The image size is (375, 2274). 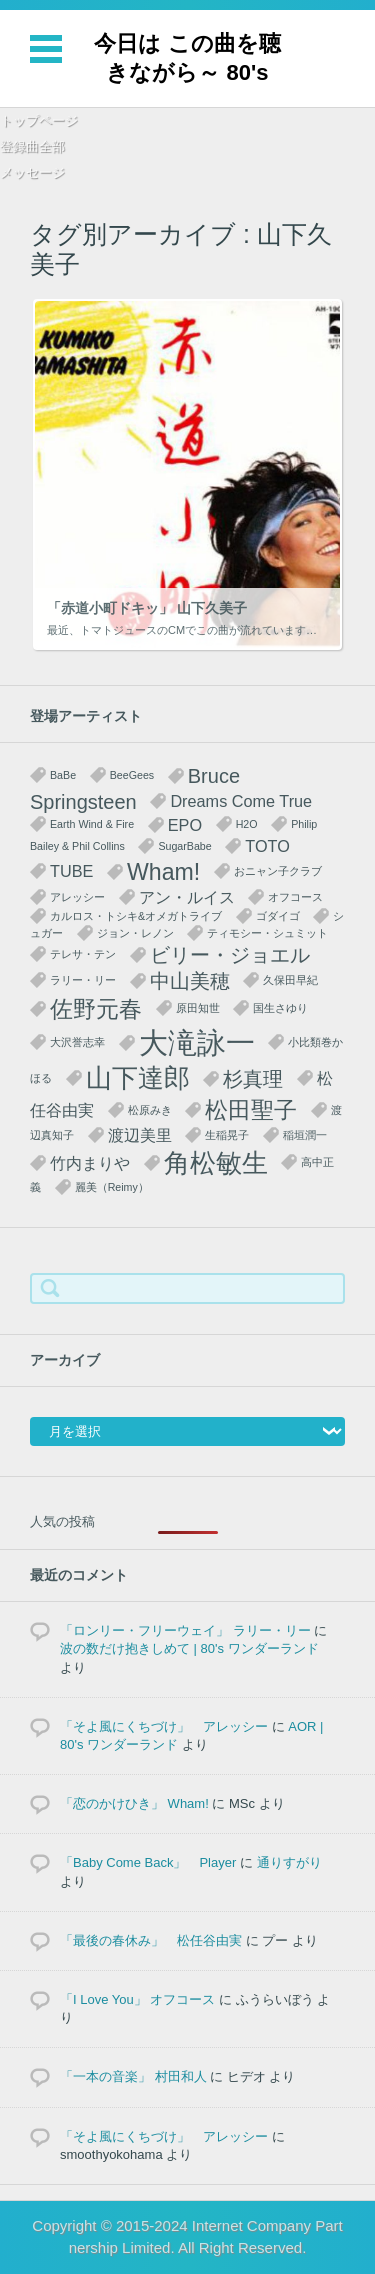 What do you see at coordinates (90, 1163) in the screenshot?
I see `竹内まりや [竹内まりや (2個の項目)]` at bounding box center [90, 1163].